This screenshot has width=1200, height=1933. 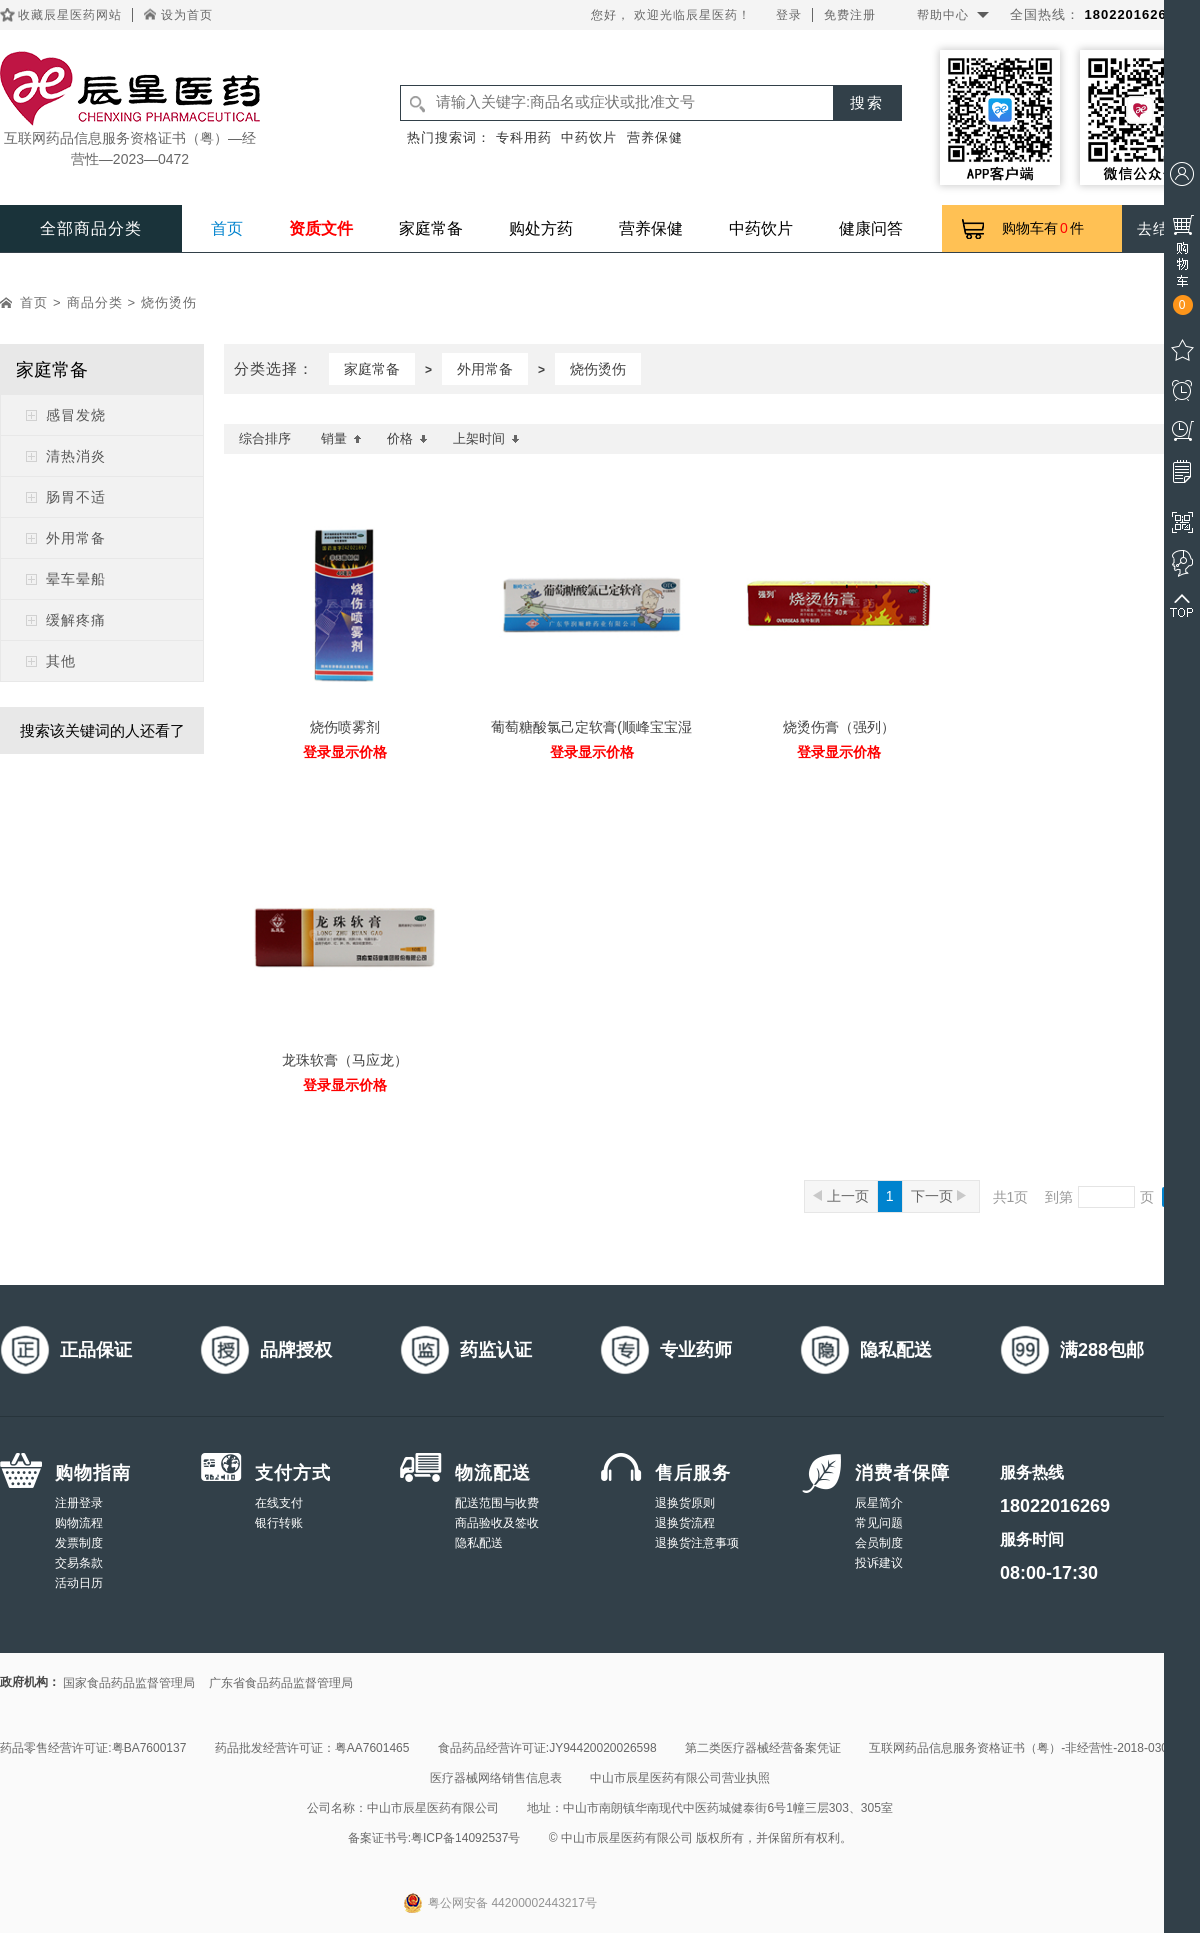 What do you see at coordinates (943, 15) in the screenshot?
I see `帮助中心` at bounding box center [943, 15].